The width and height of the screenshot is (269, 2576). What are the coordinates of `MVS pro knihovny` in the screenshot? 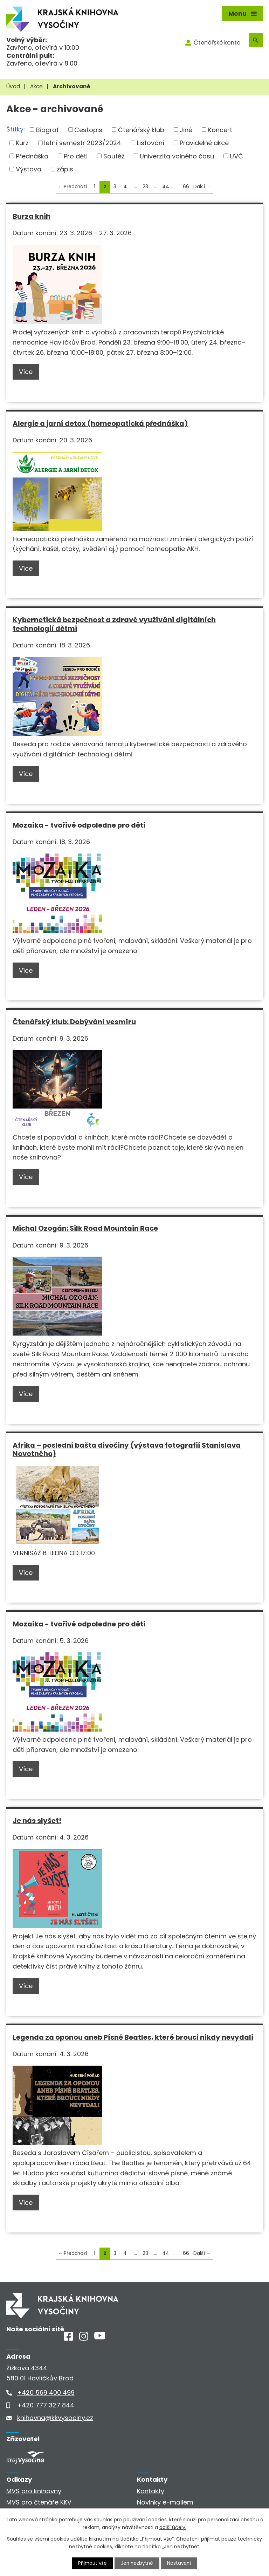 It's located at (33, 2491).